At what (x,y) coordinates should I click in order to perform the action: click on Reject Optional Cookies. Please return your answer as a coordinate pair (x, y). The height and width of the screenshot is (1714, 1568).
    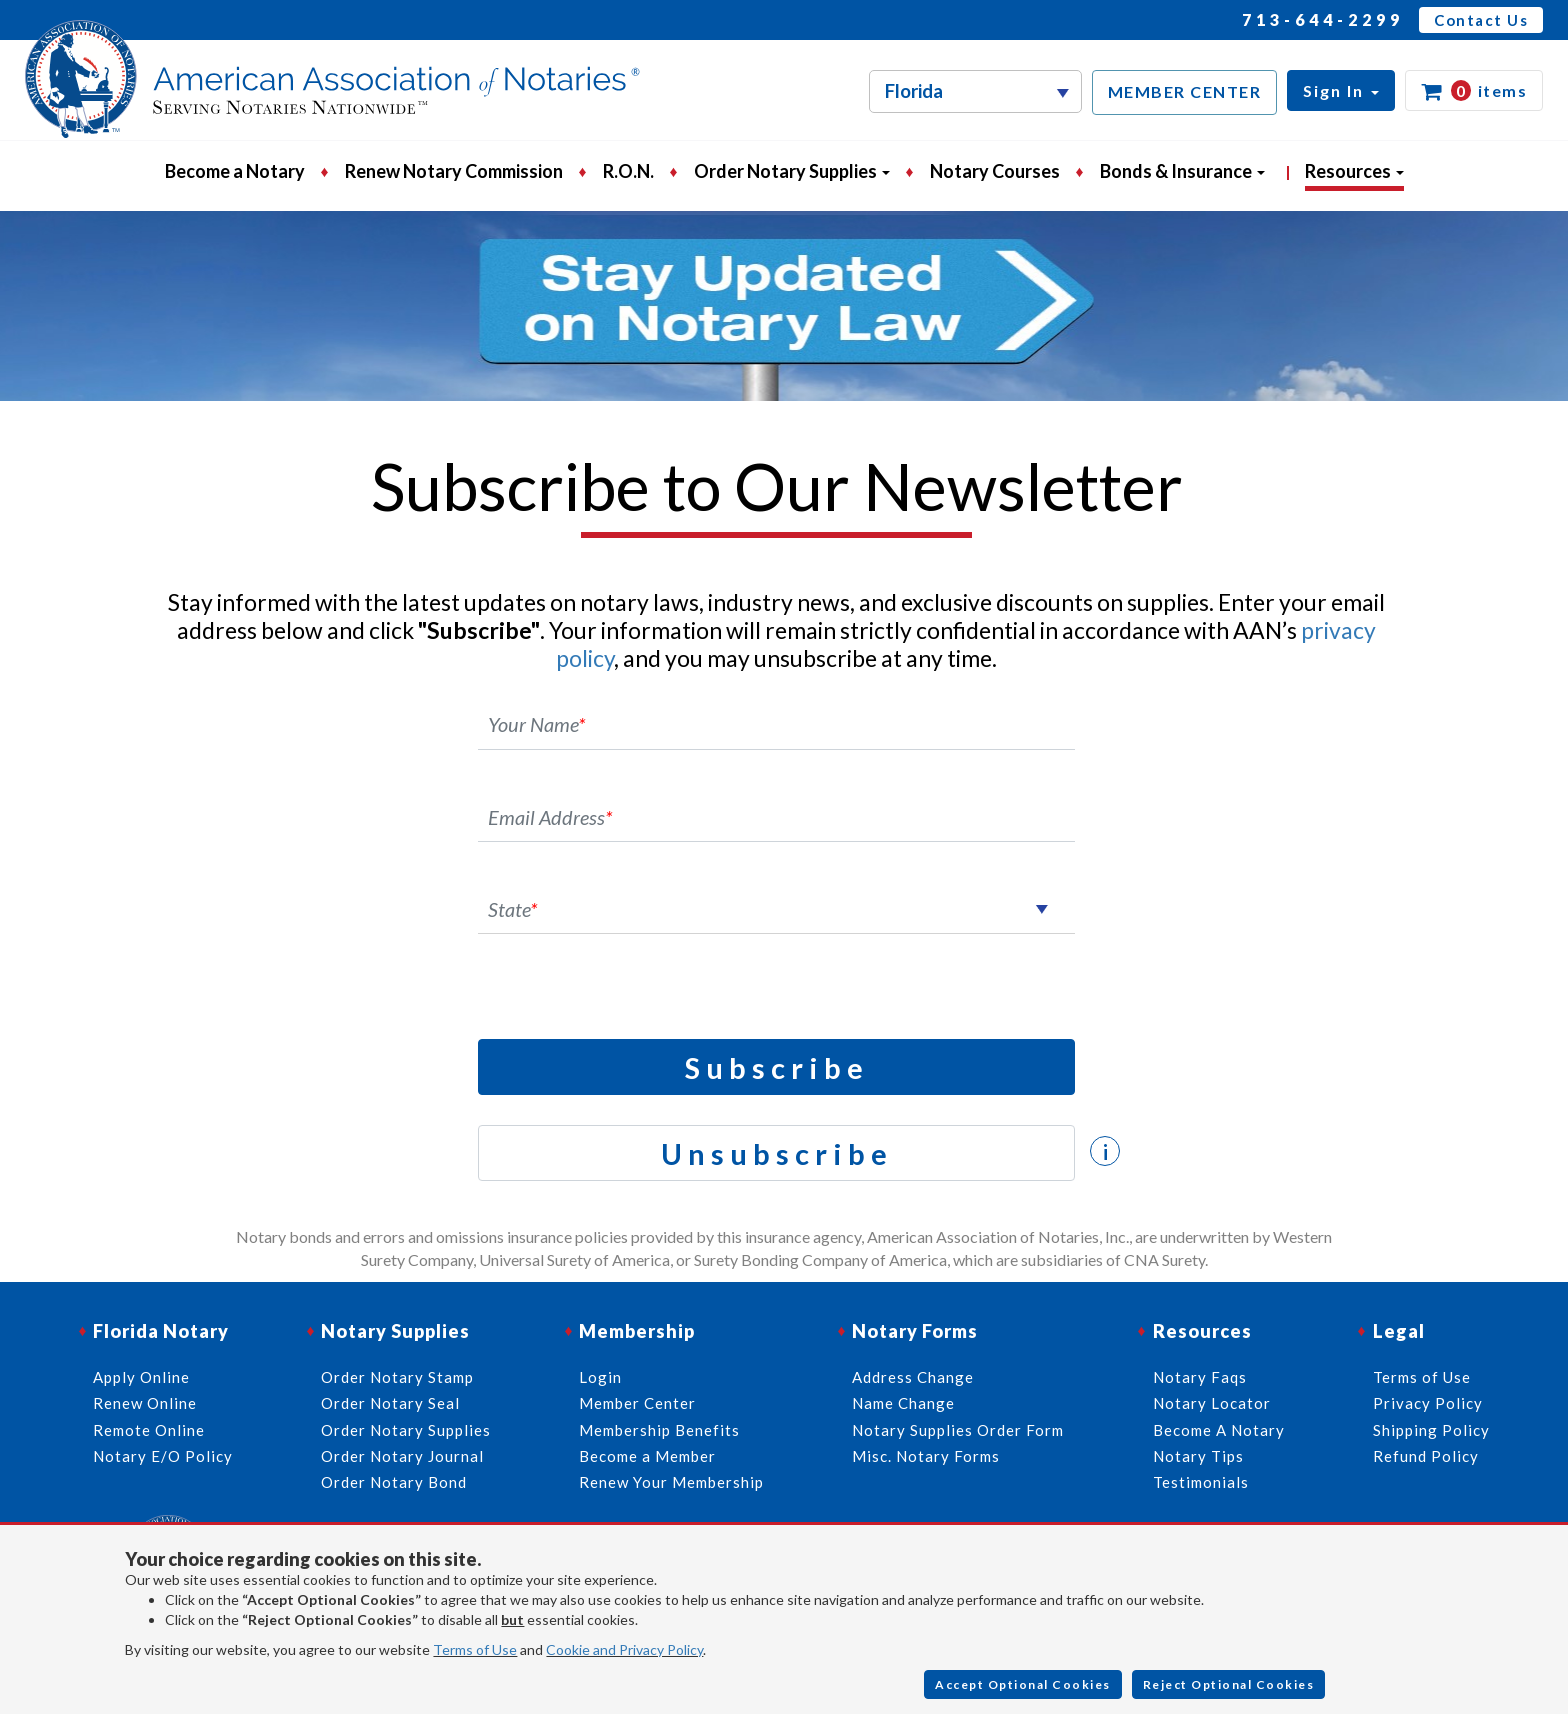
    Looking at the image, I should click on (1229, 1684).